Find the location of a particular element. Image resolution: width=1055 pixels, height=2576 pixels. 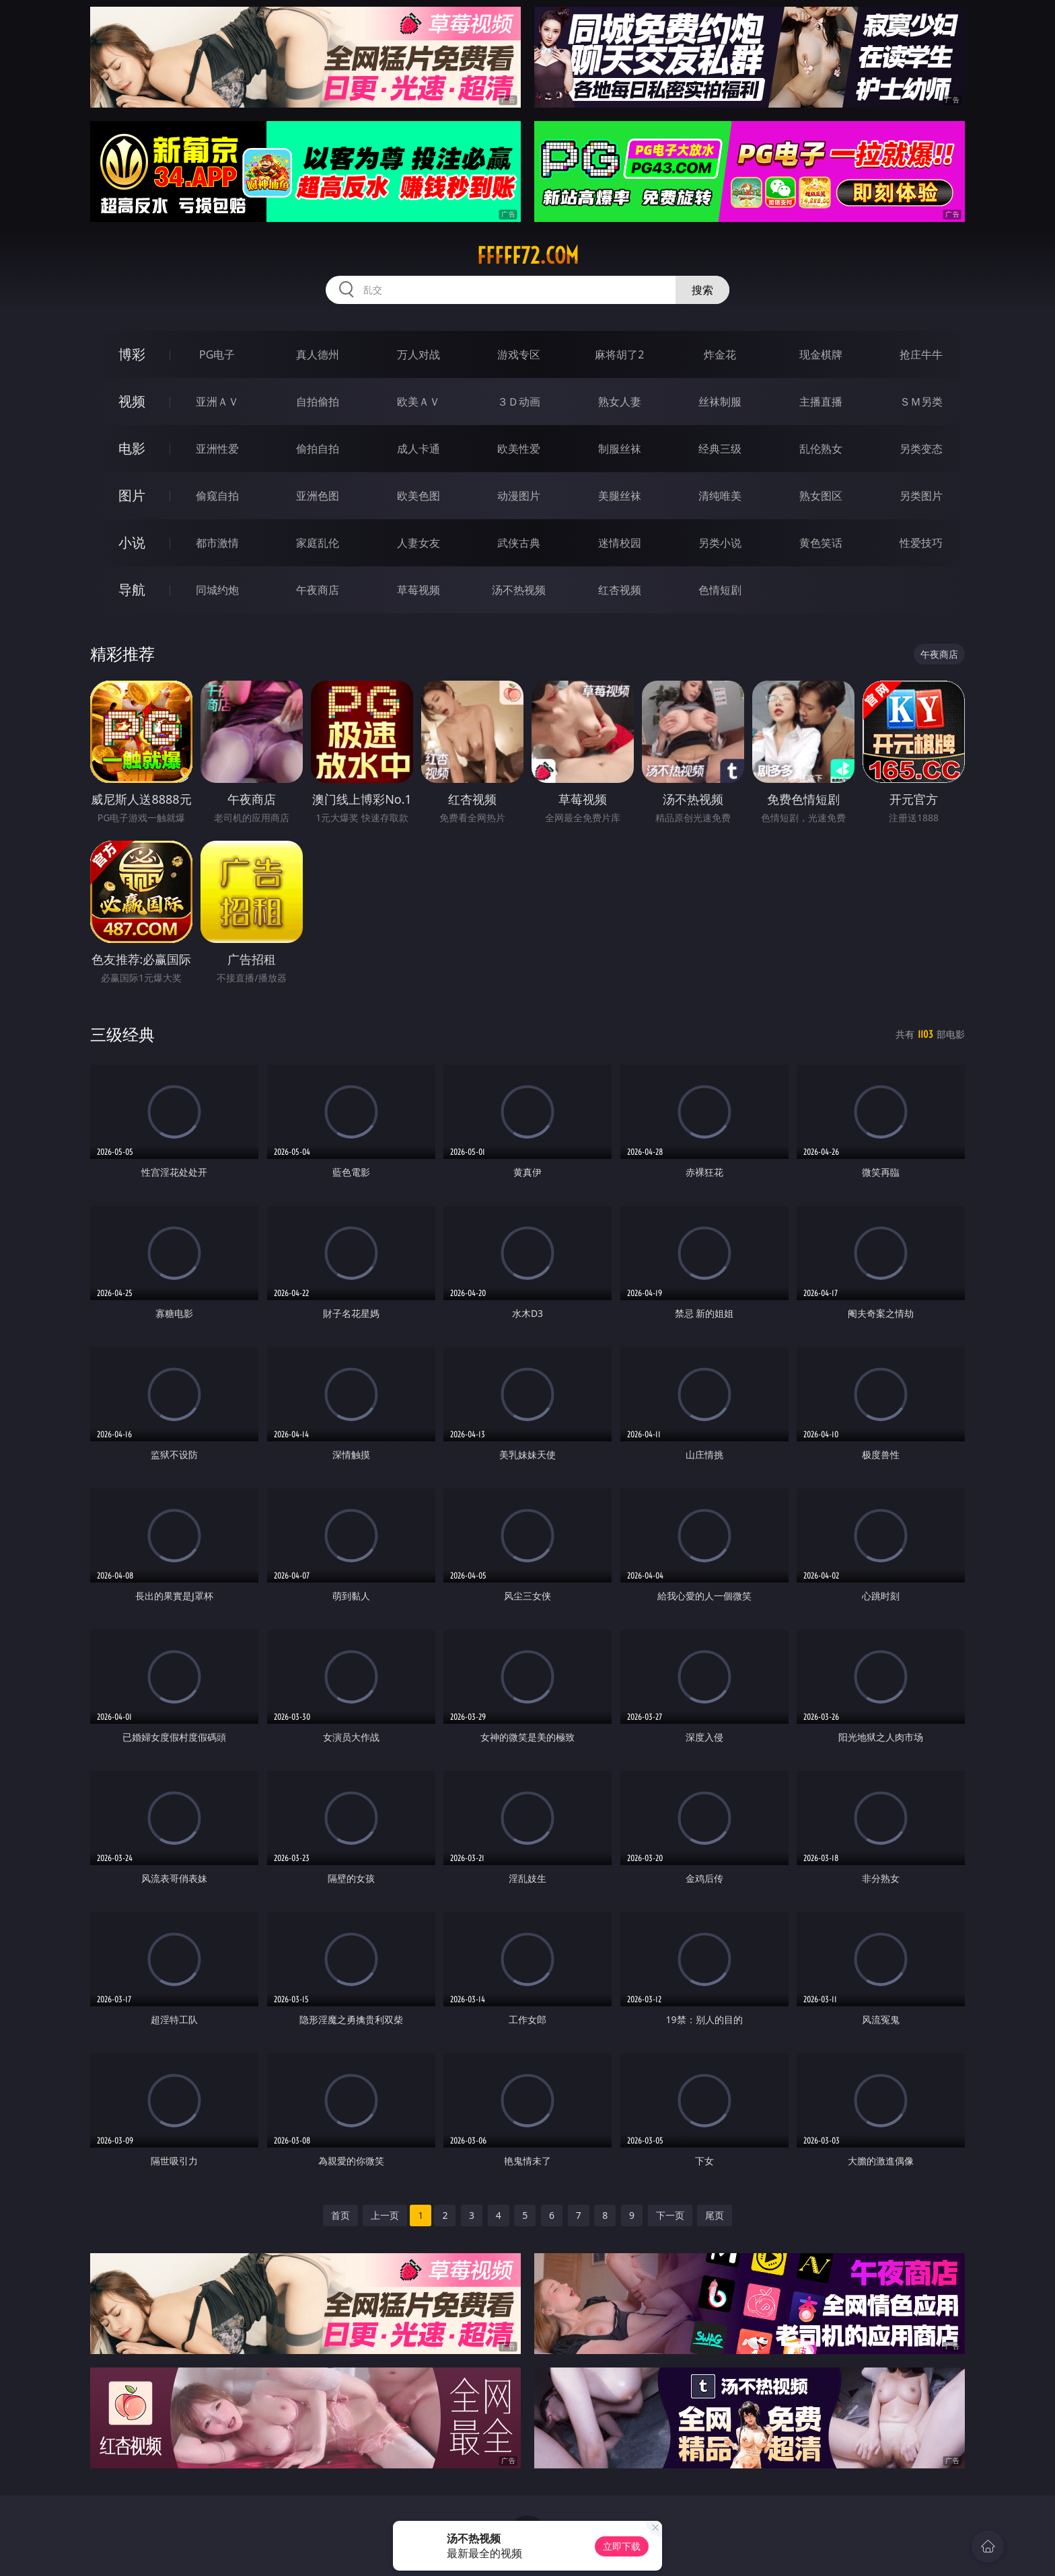

真人德州 is located at coordinates (317, 354).